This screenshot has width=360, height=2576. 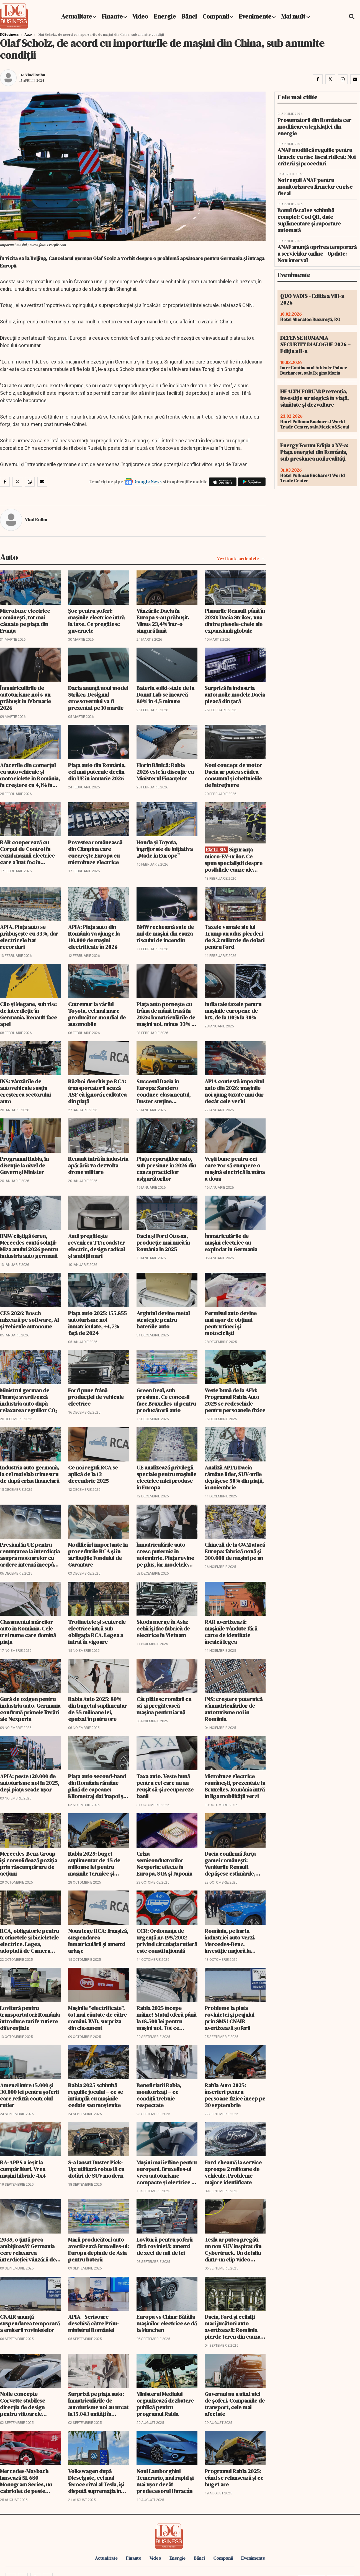 I want to click on RAR cooperează cu Corpul de Control în cazul mașinii electrice care a luat foc în București, so click(x=27, y=852).